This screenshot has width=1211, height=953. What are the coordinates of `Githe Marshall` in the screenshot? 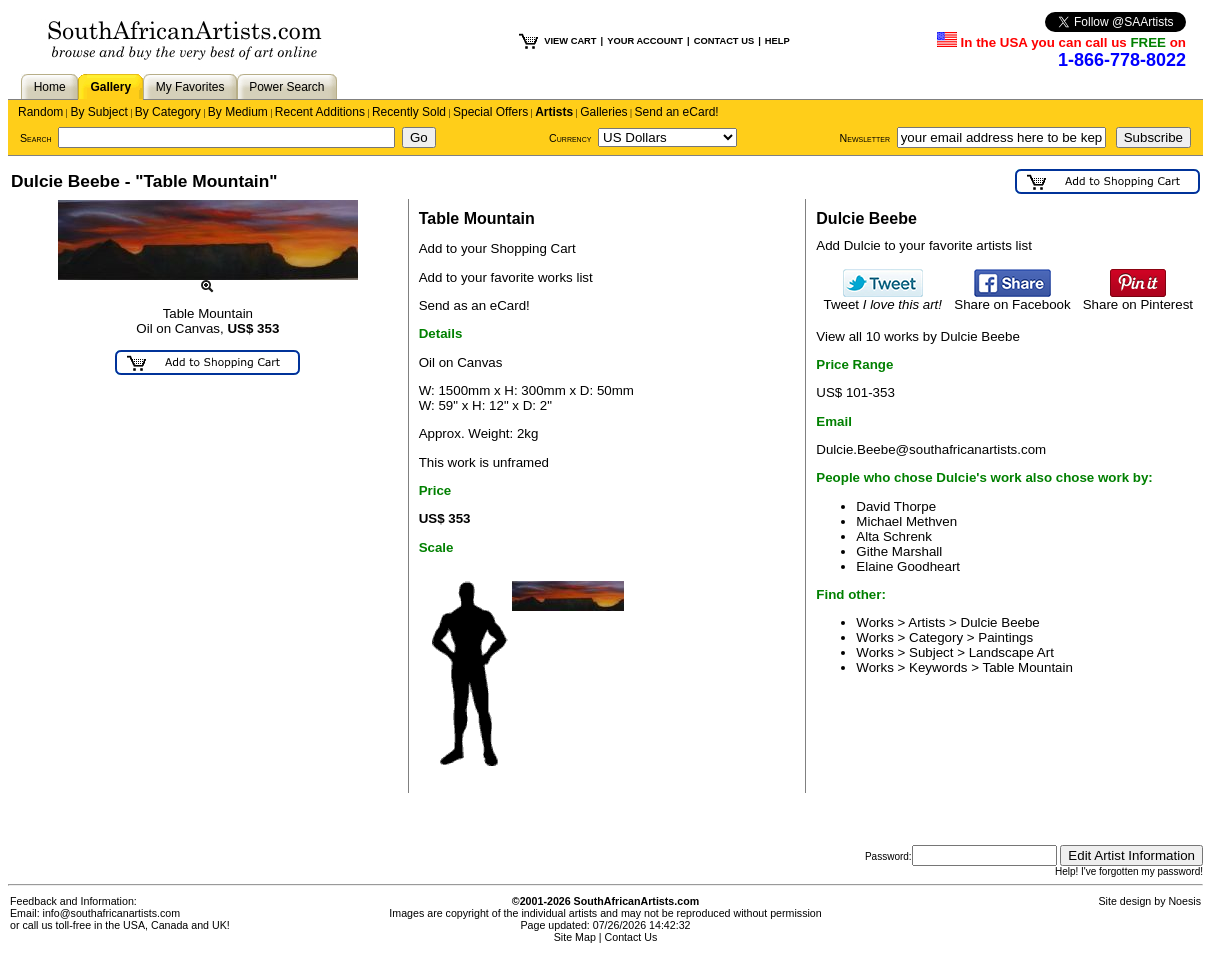 It's located at (899, 551).